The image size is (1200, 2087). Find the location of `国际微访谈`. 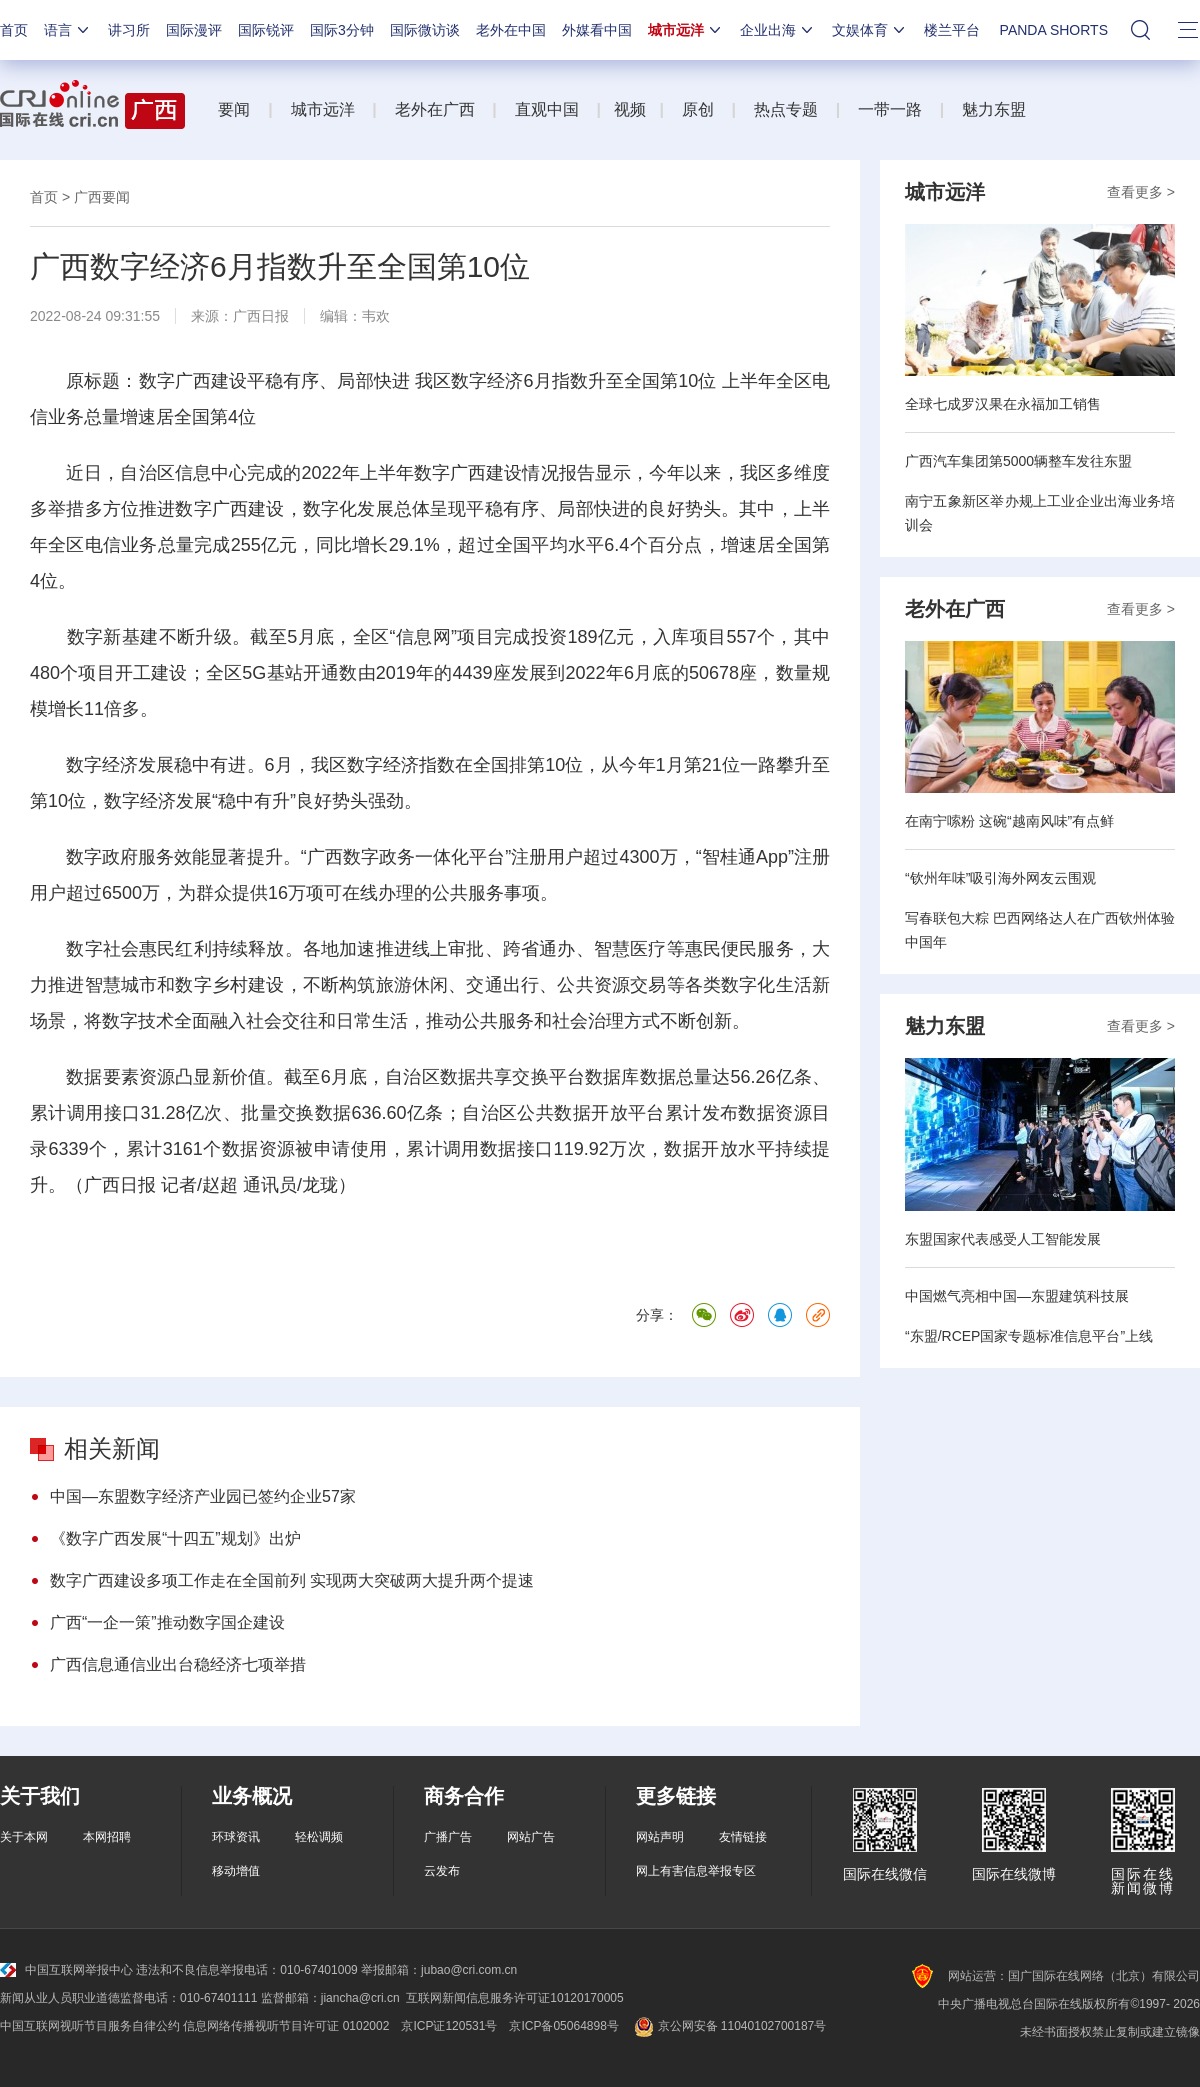

国际微访谈 is located at coordinates (425, 30).